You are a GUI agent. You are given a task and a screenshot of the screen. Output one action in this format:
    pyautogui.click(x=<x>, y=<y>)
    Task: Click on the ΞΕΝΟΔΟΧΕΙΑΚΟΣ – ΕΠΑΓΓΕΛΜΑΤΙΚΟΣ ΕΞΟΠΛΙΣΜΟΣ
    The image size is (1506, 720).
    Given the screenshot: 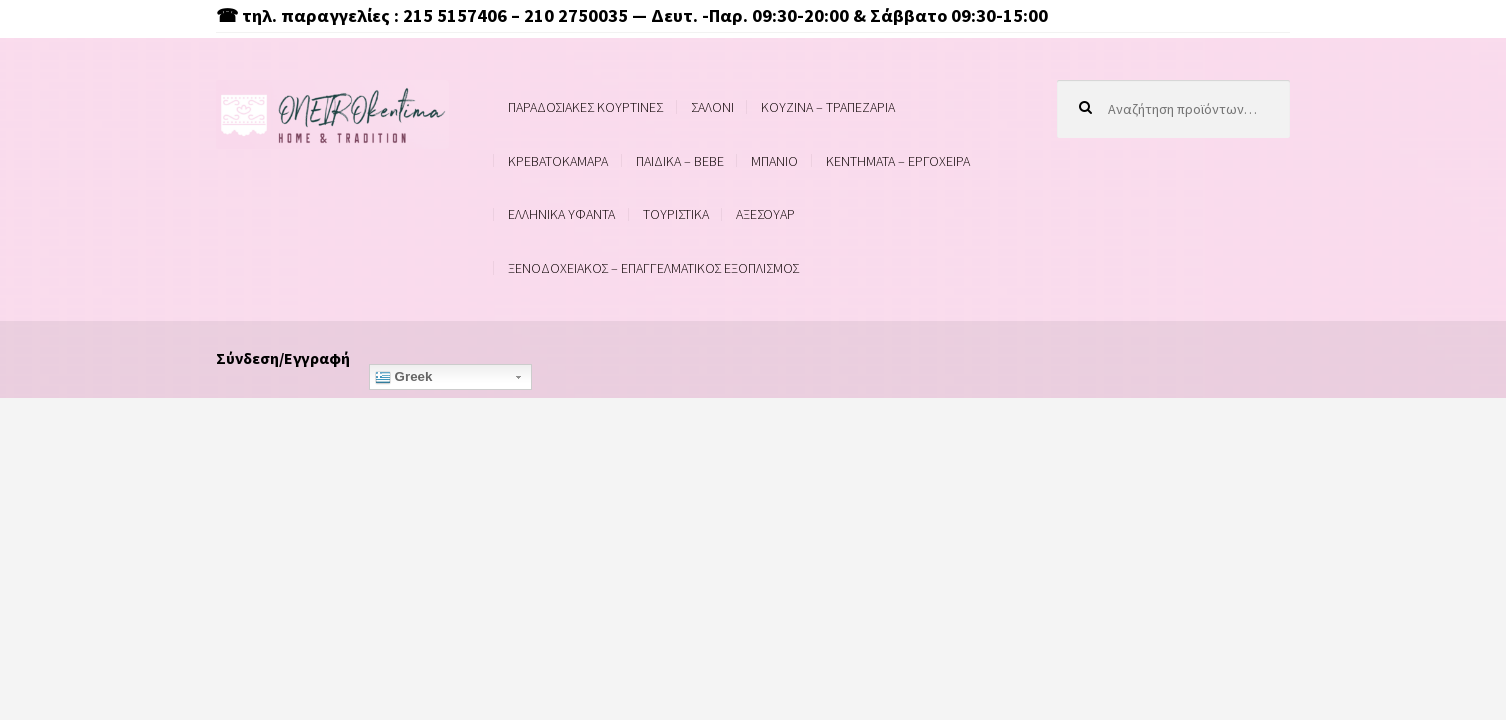 What is the action you would take?
    pyautogui.click(x=653, y=268)
    